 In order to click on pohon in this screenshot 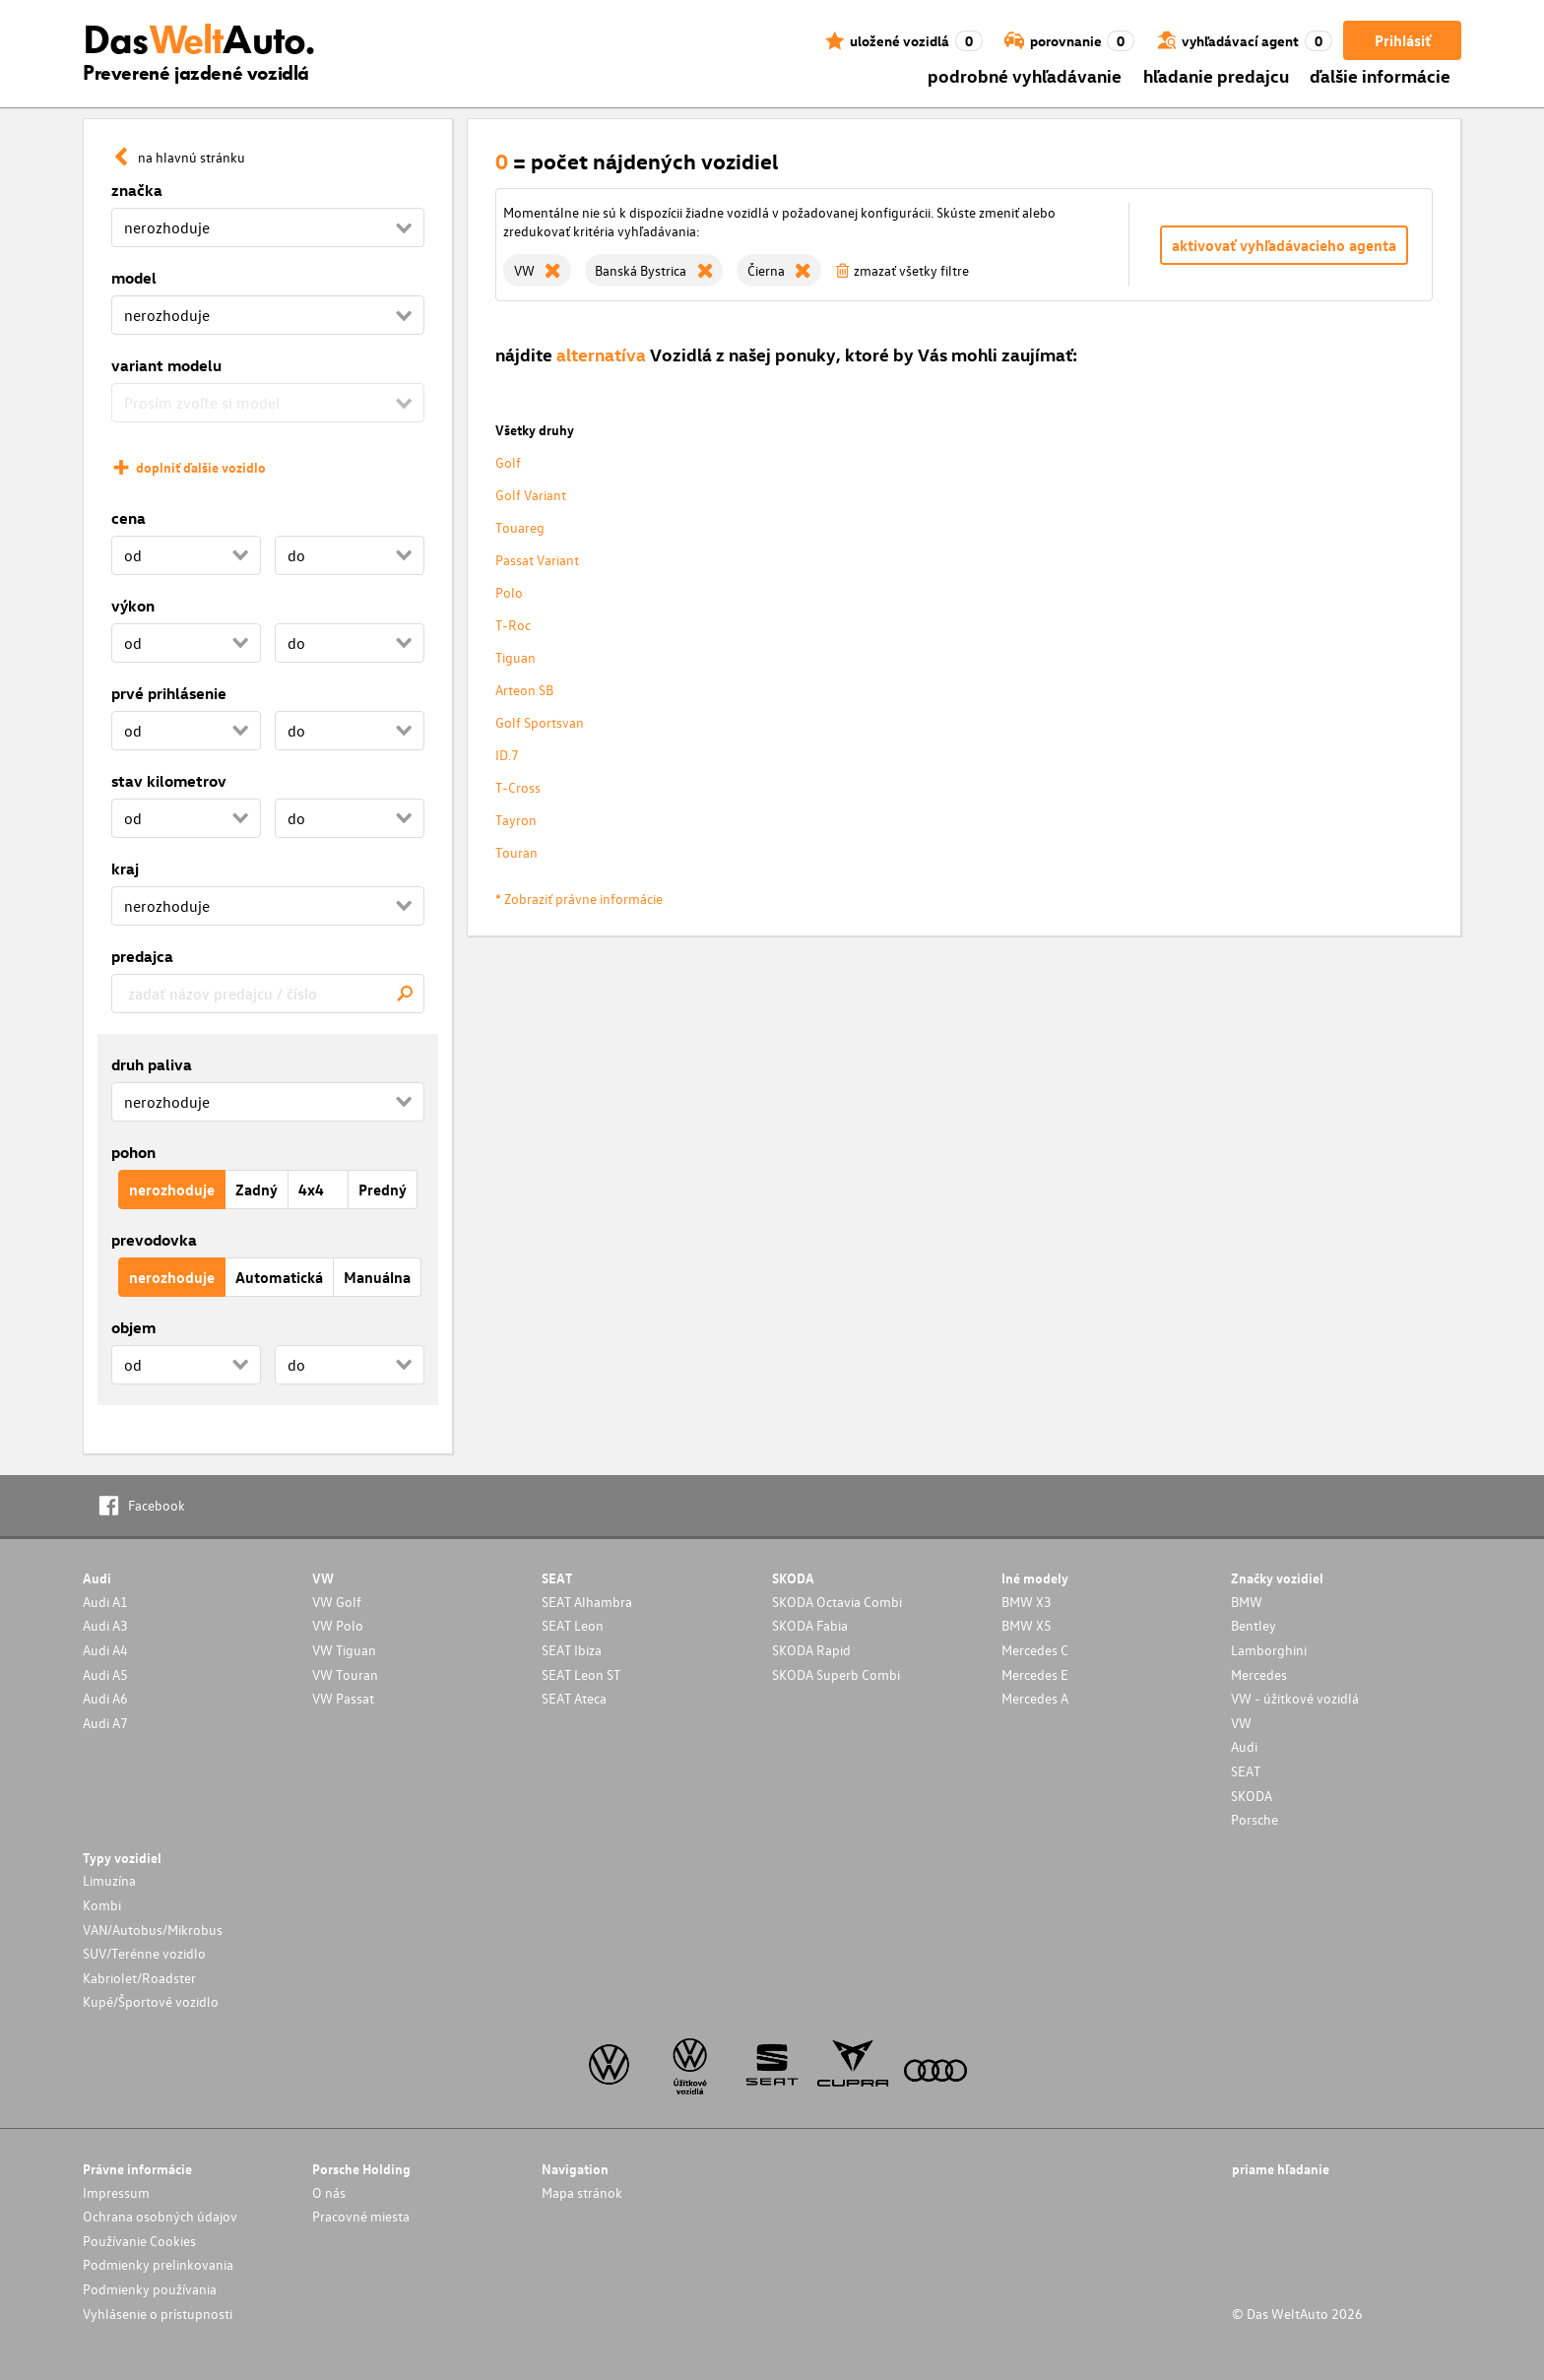, I will do `click(133, 1152)`.